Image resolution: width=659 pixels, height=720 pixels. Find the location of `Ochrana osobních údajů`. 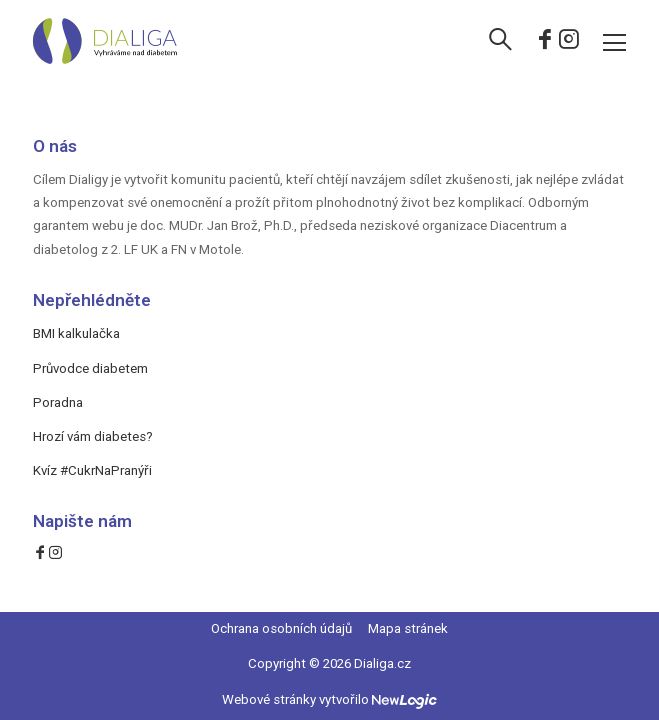

Ochrana osobních údajů is located at coordinates (281, 628).